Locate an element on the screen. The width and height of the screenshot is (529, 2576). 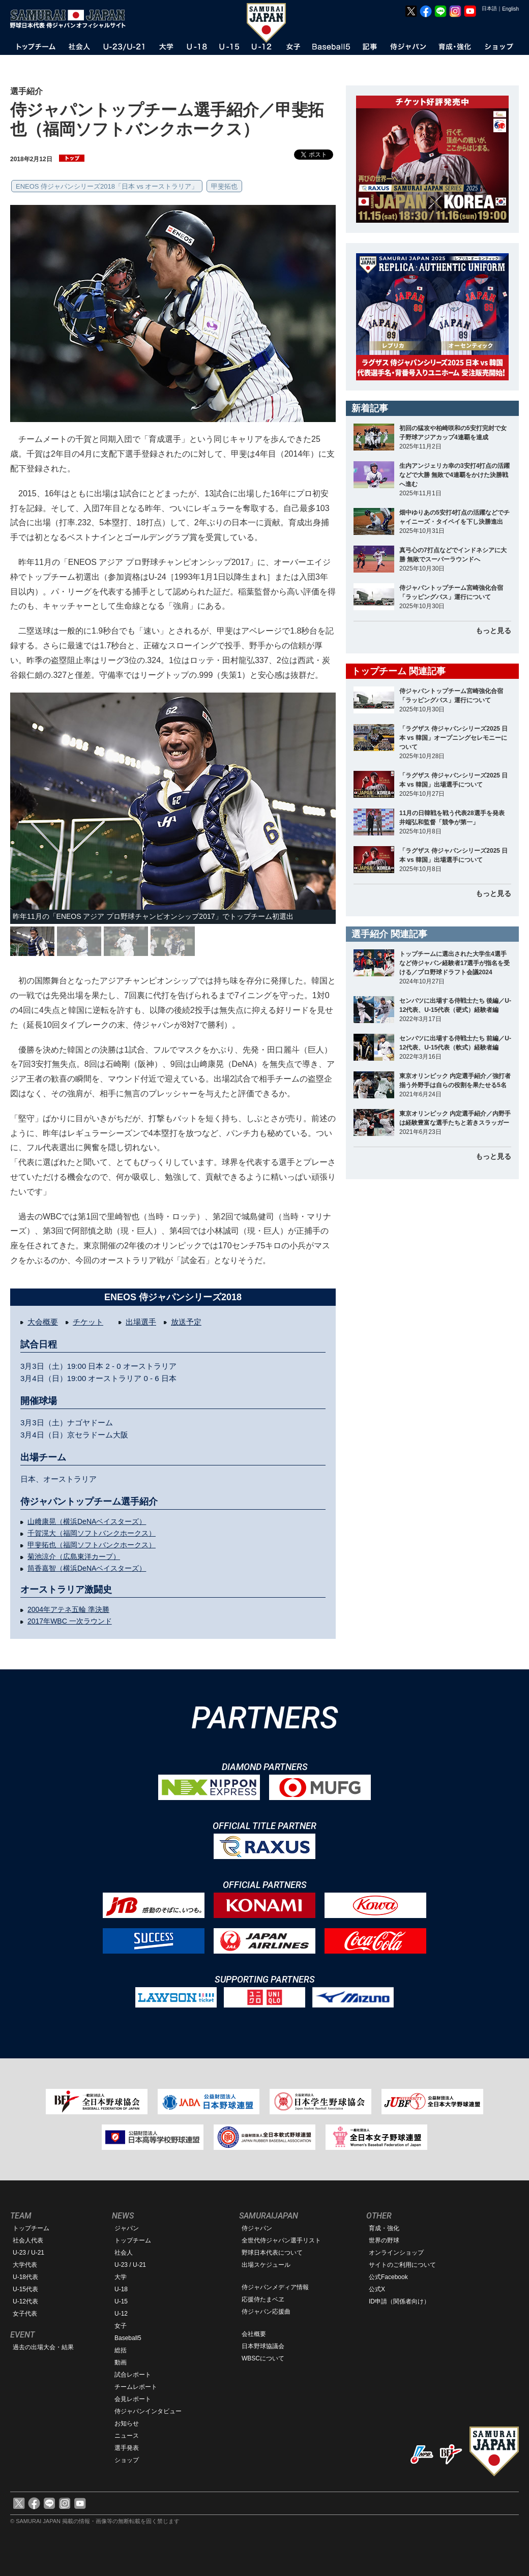
侍ジャパンメディア情報 is located at coordinates (275, 2287).